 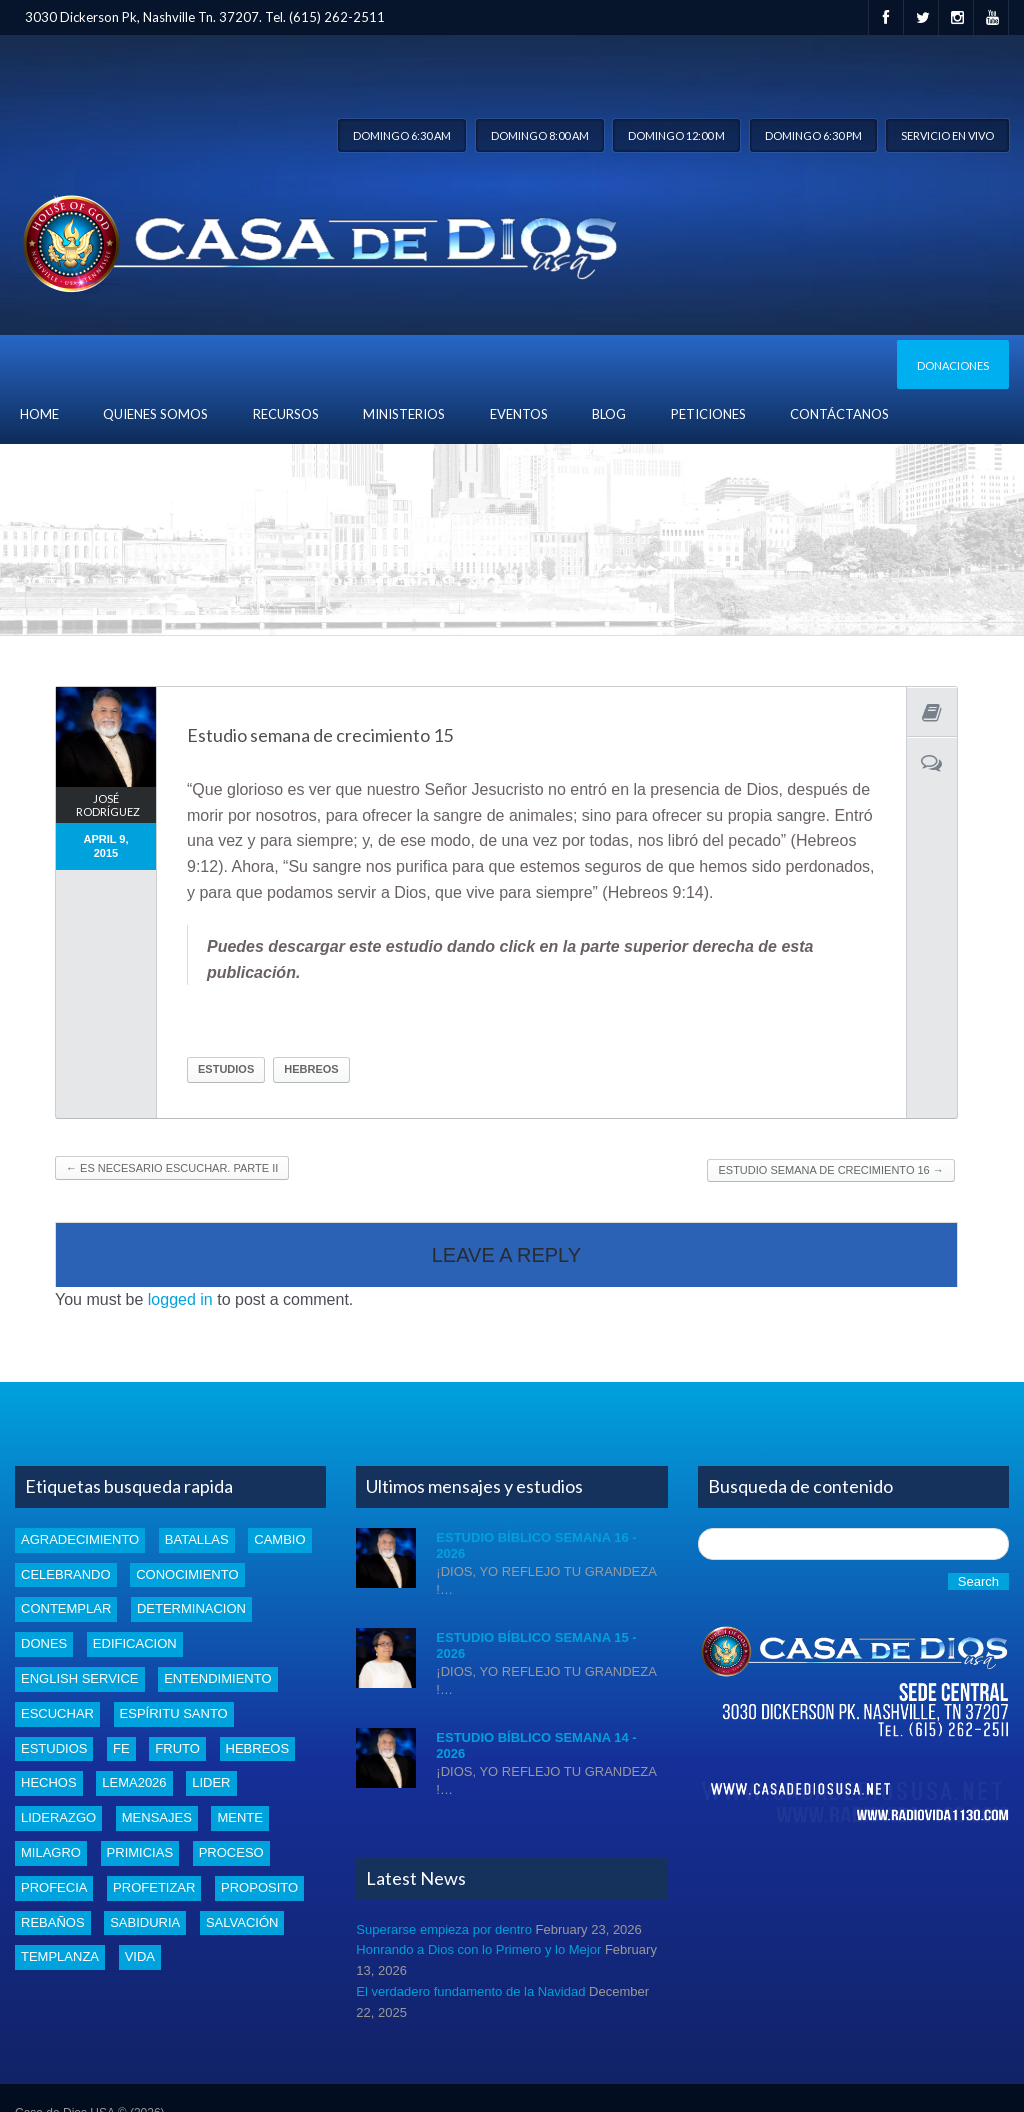 I want to click on conocimiento [conocimiento (5 items)], so click(x=187, y=1574).